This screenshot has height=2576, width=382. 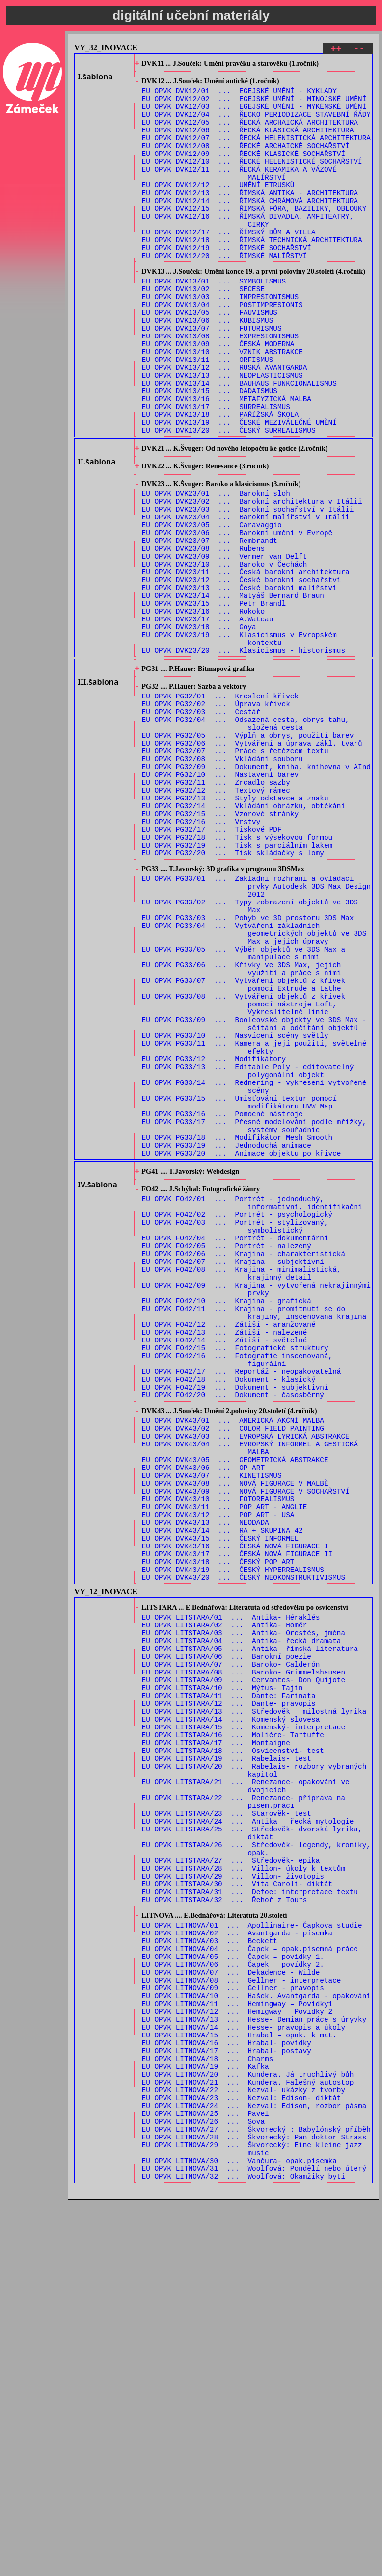 I want to click on EU OPVK FO42/02 ... Portrét - psychologický, so click(x=237, y=1416).